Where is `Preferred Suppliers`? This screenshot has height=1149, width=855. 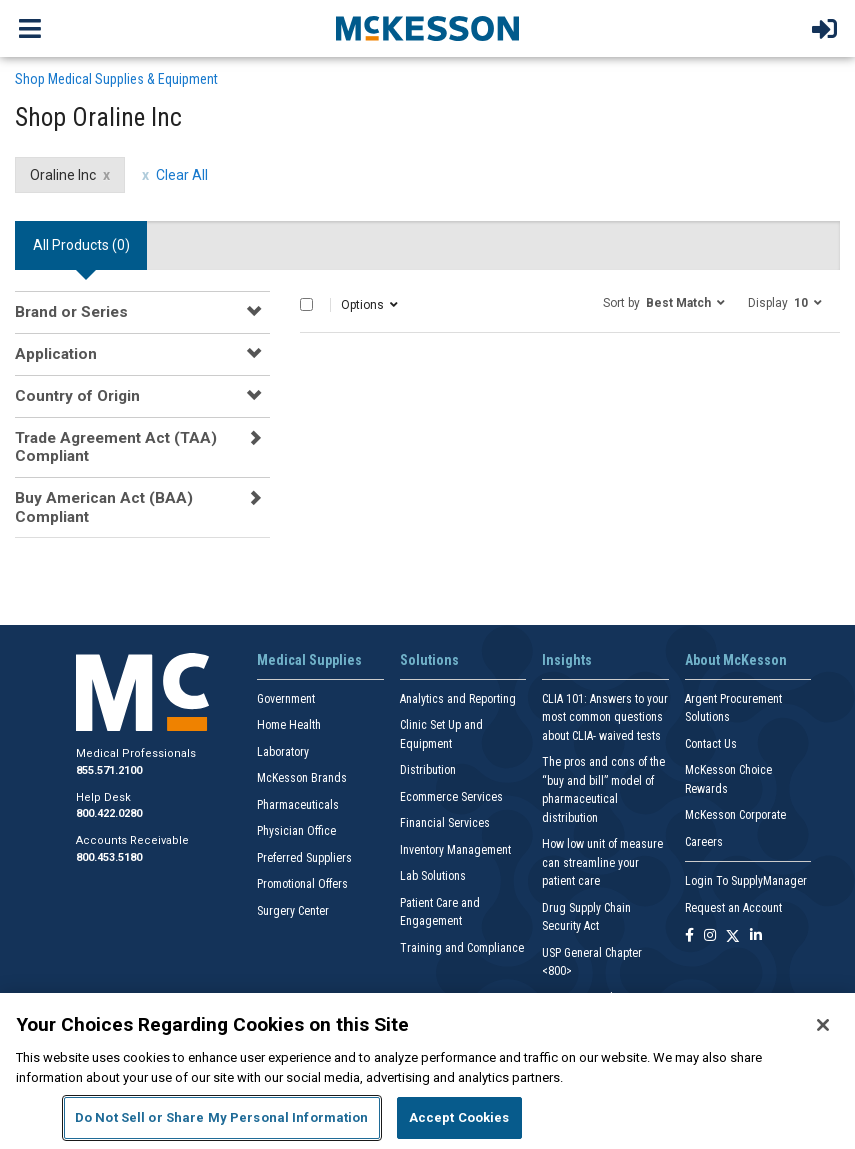 Preferred Suppliers is located at coordinates (304, 858).